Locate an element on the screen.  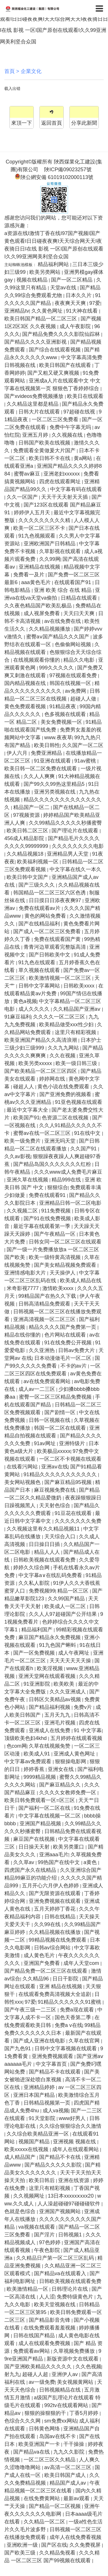
www.夜夜草 is located at coordinates (58, 737).